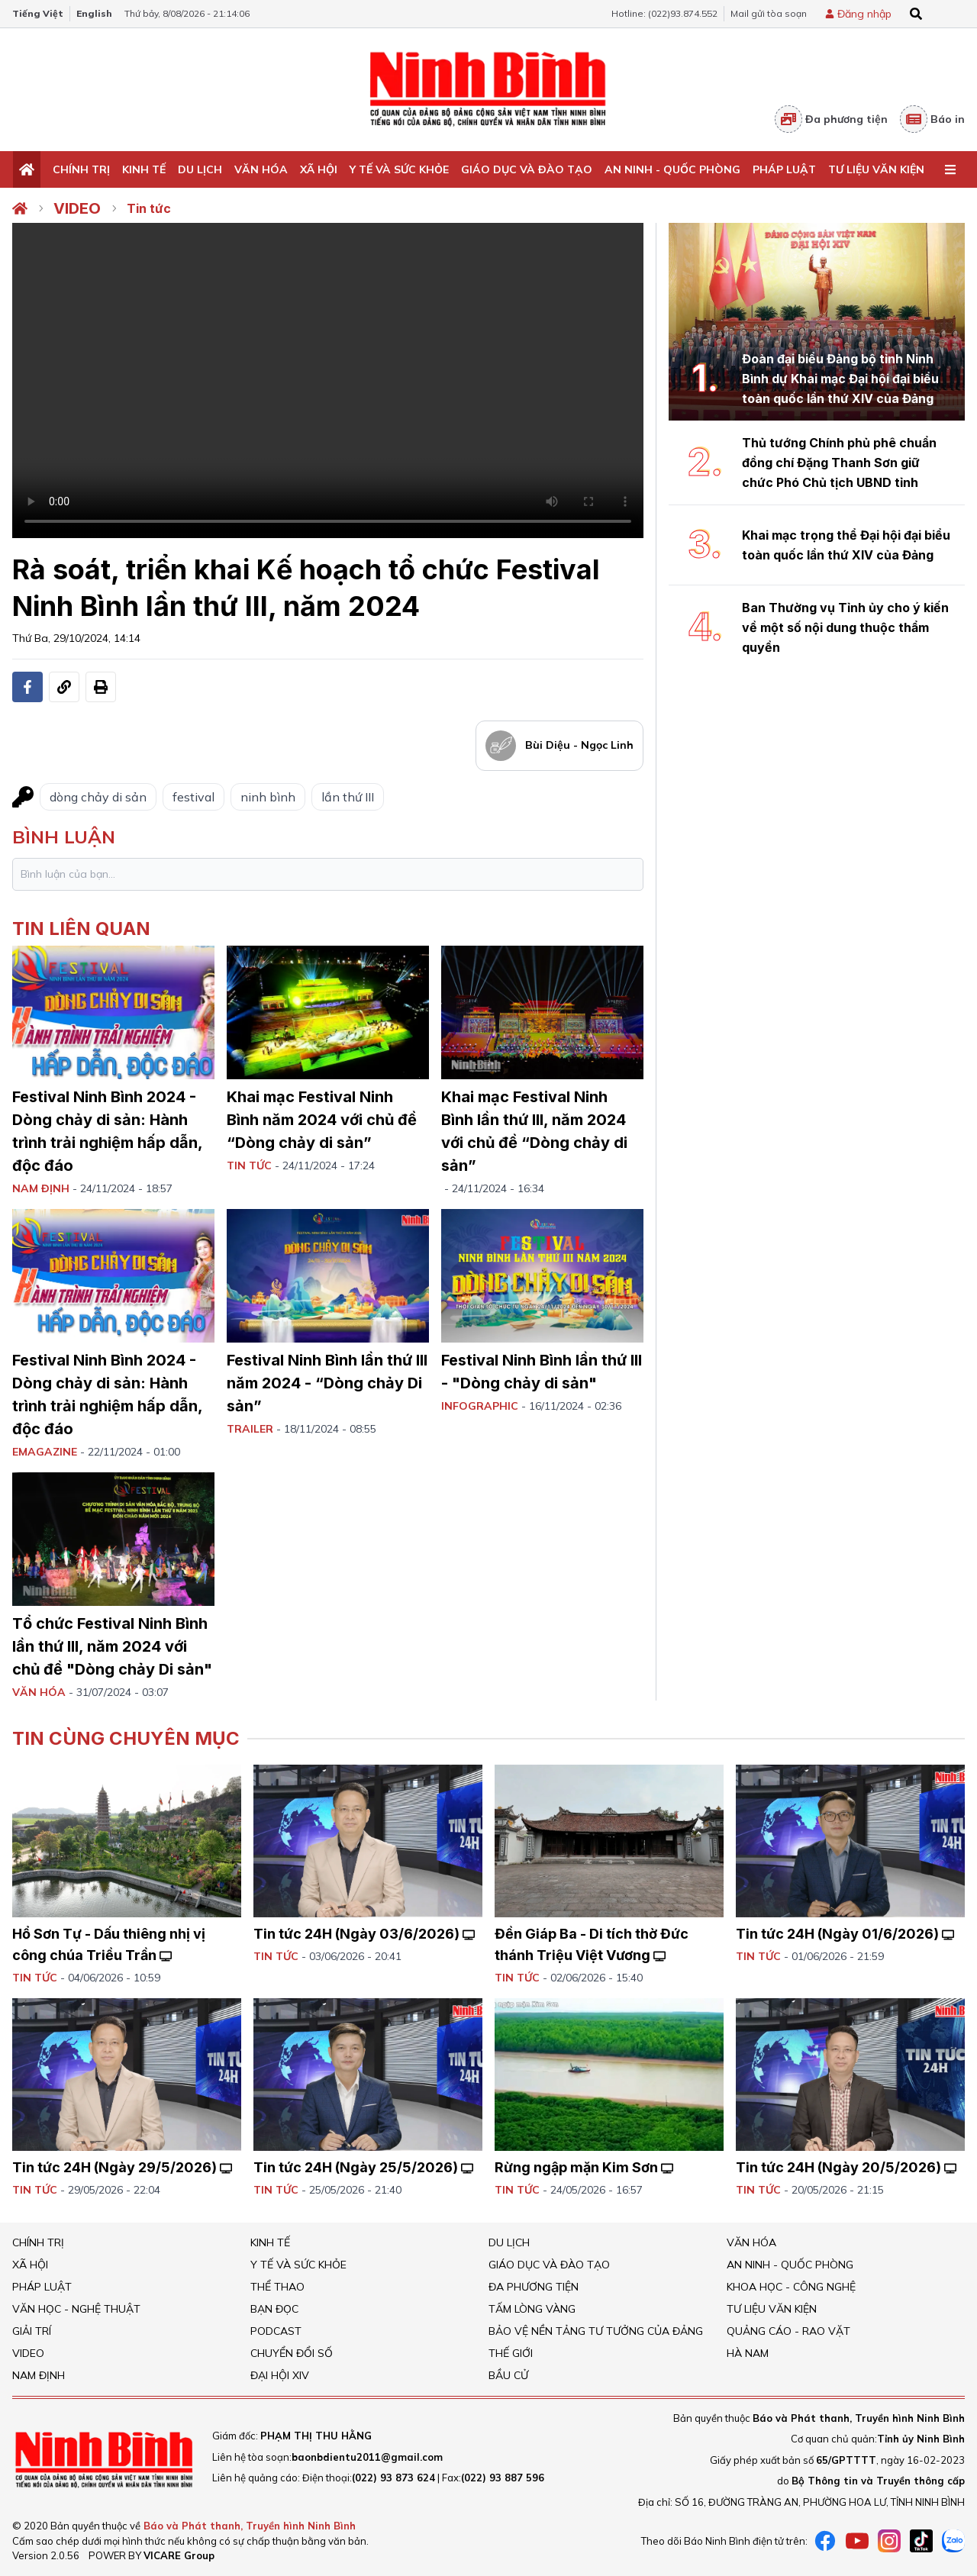 This screenshot has width=977, height=2576. I want to click on Du Lịch, so click(200, 169).